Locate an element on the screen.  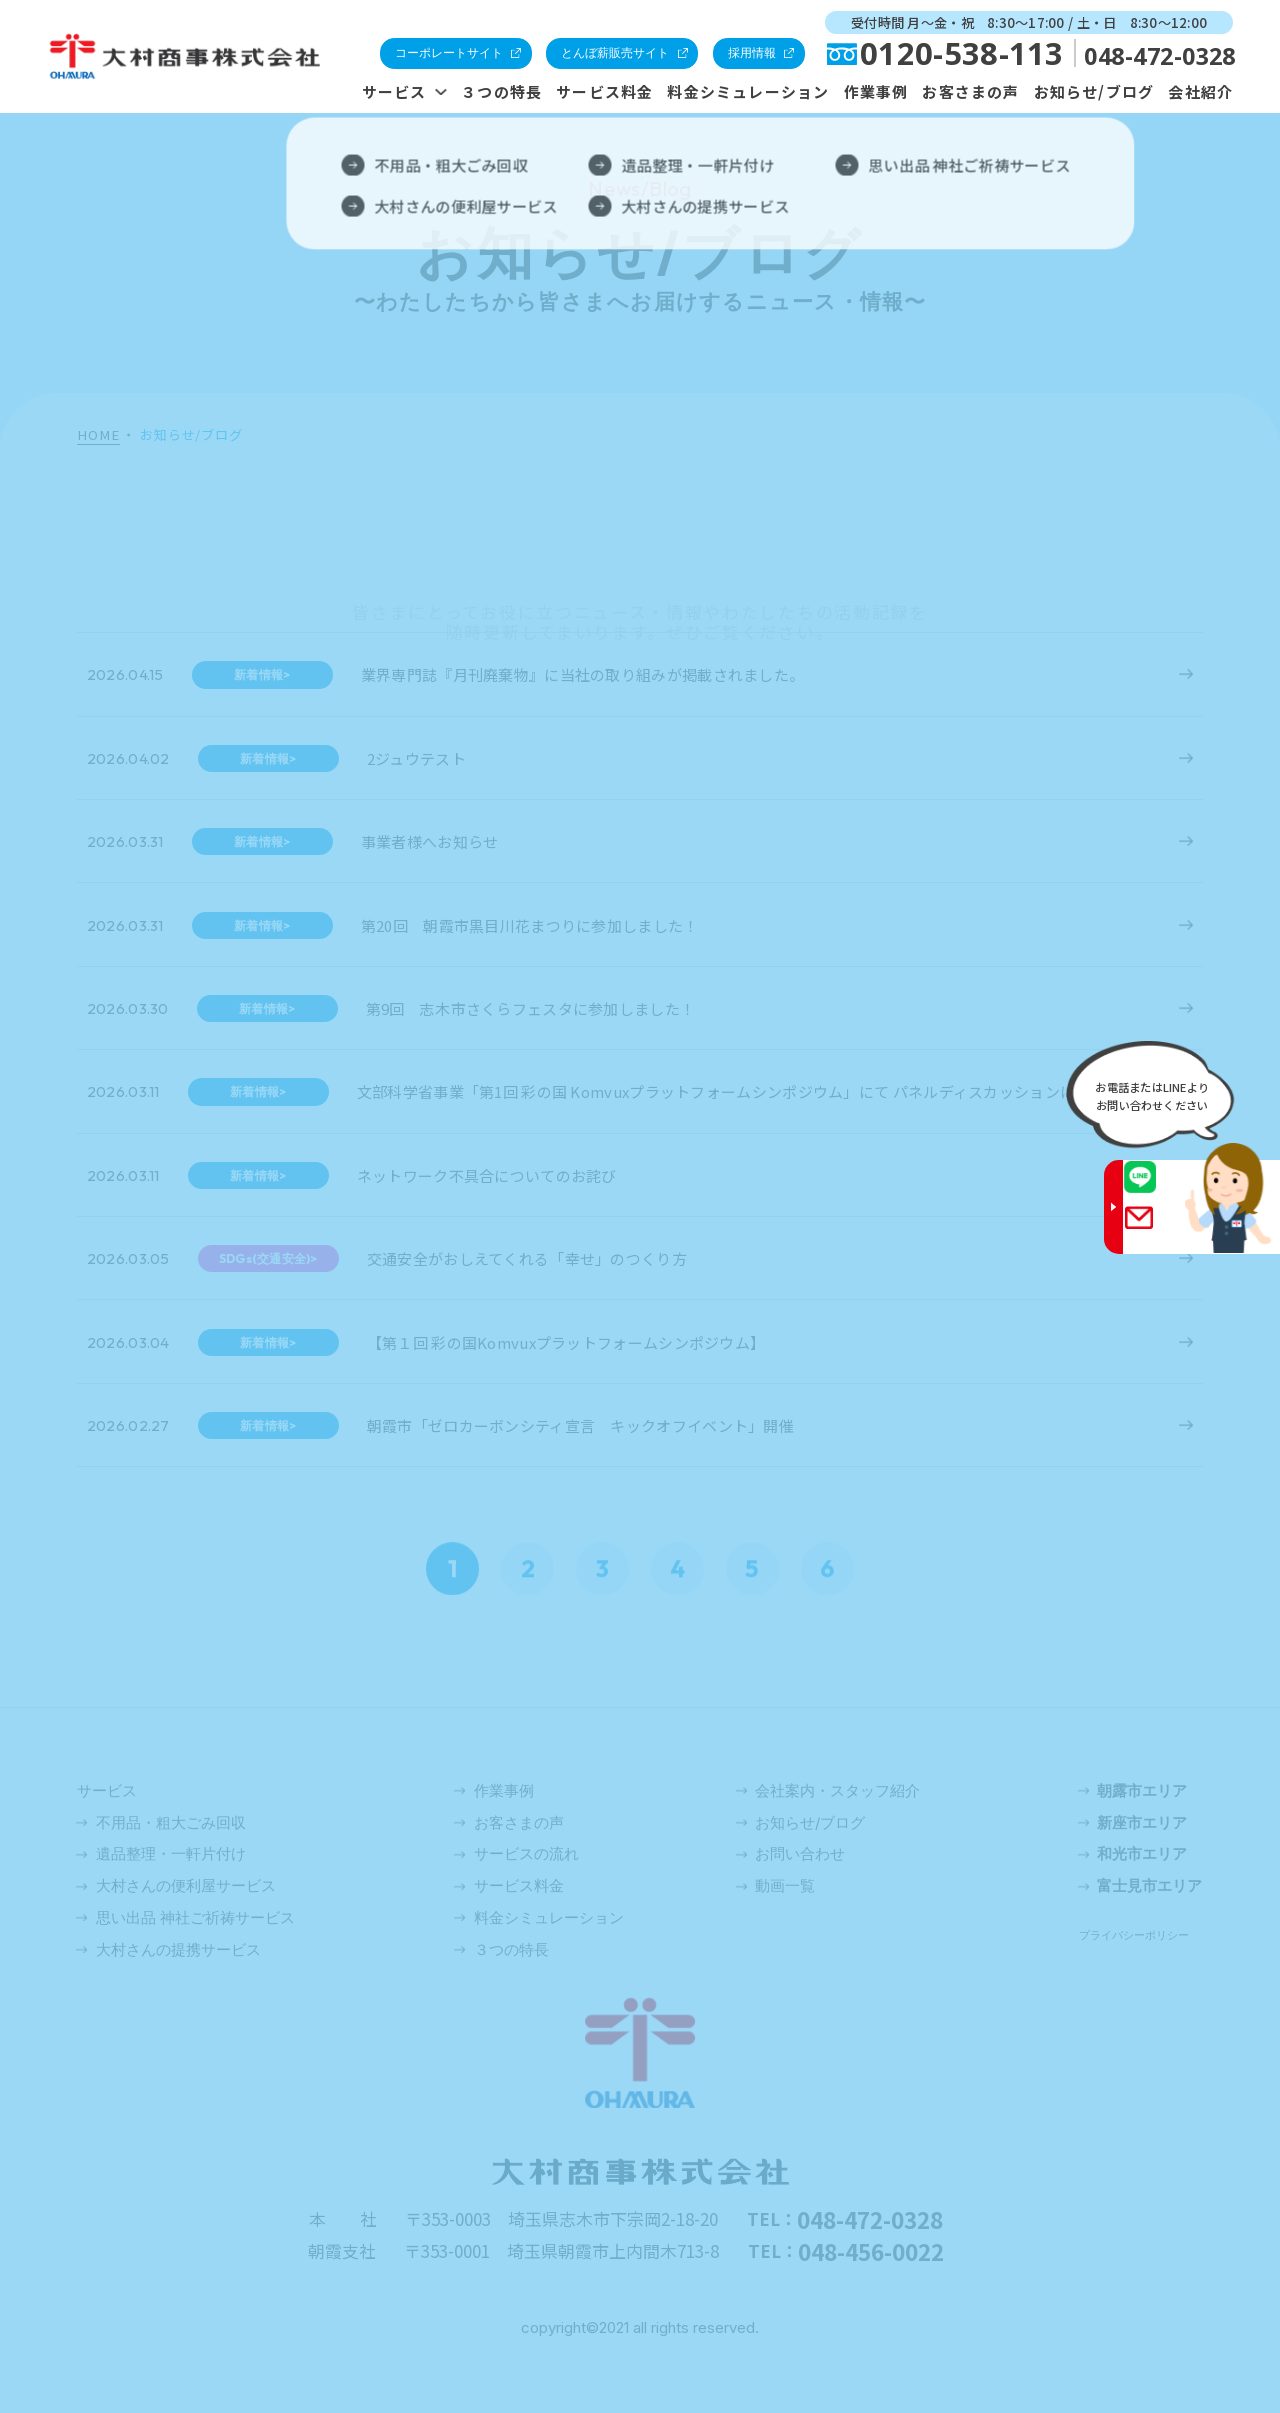
LINE is located at coordinates (1157, 1189).